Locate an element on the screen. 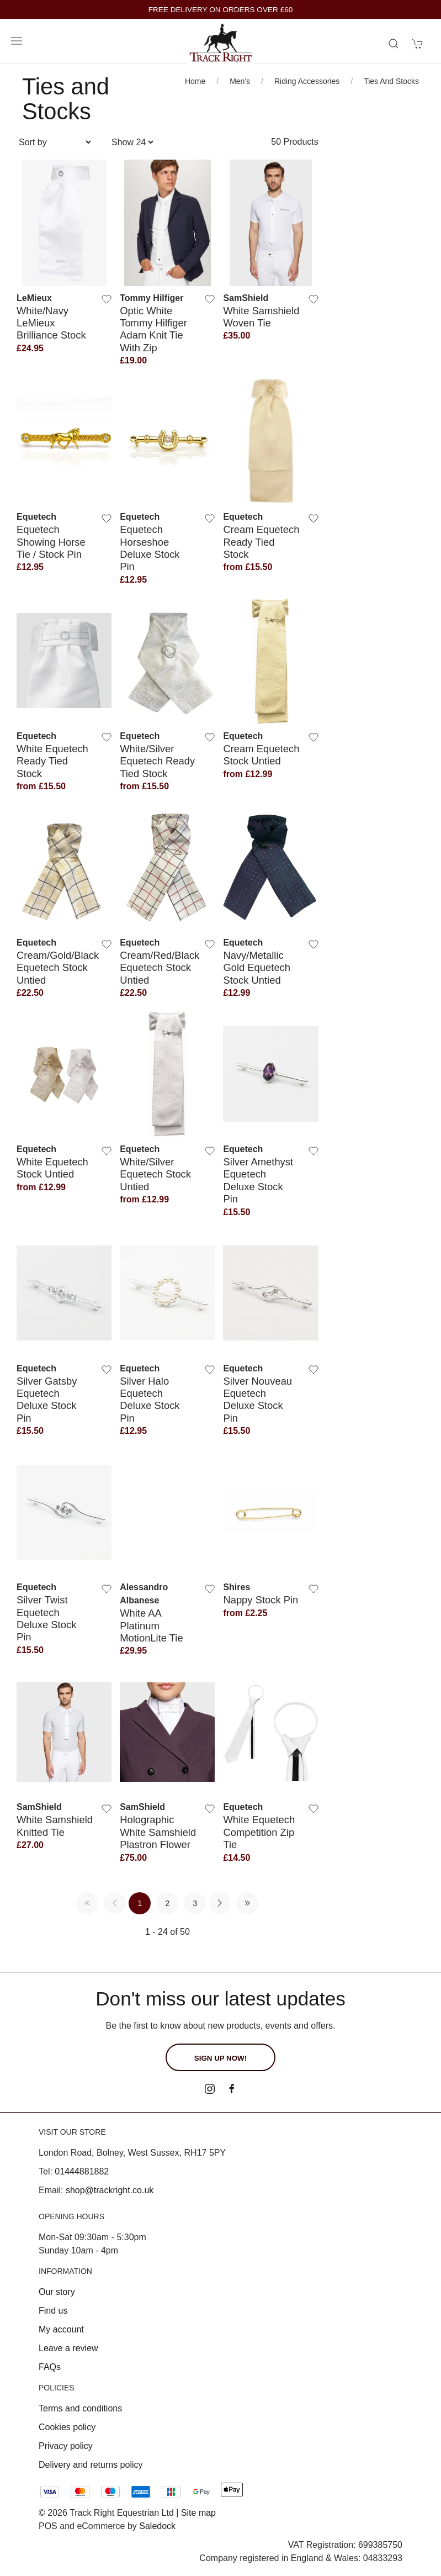 This screenshot has width=441, height=2576. Riding Accessories is located at coordinates (306, 81).